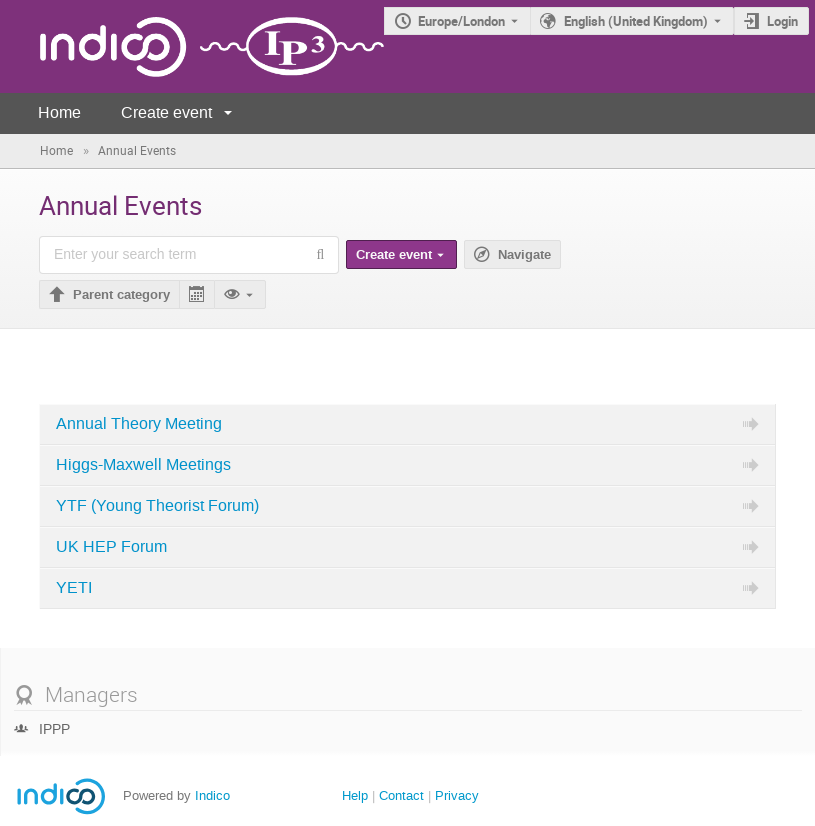  What do you see at coordinates (157, 506) in the screenshot?
I see `YTF (Young Theorist Forum)` at bounding box center [157, 506].